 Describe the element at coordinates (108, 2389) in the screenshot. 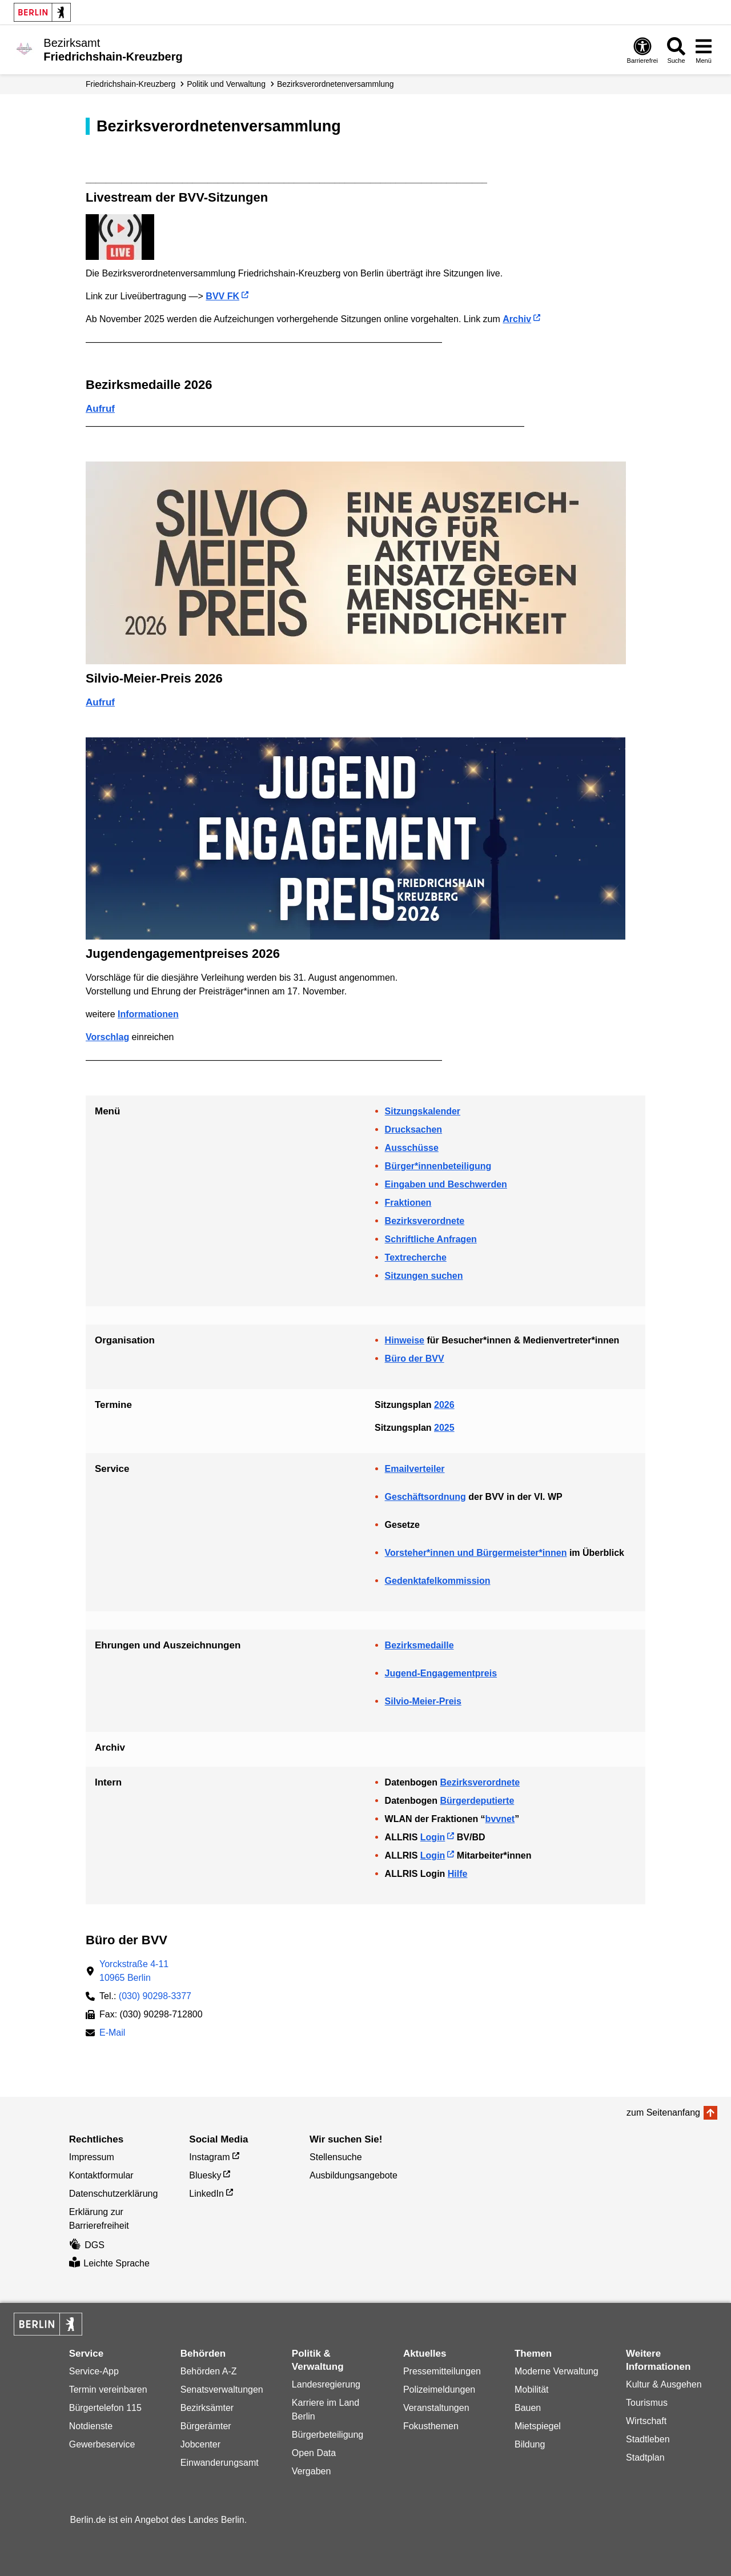

I see `Termin vereinbaren` at that location.